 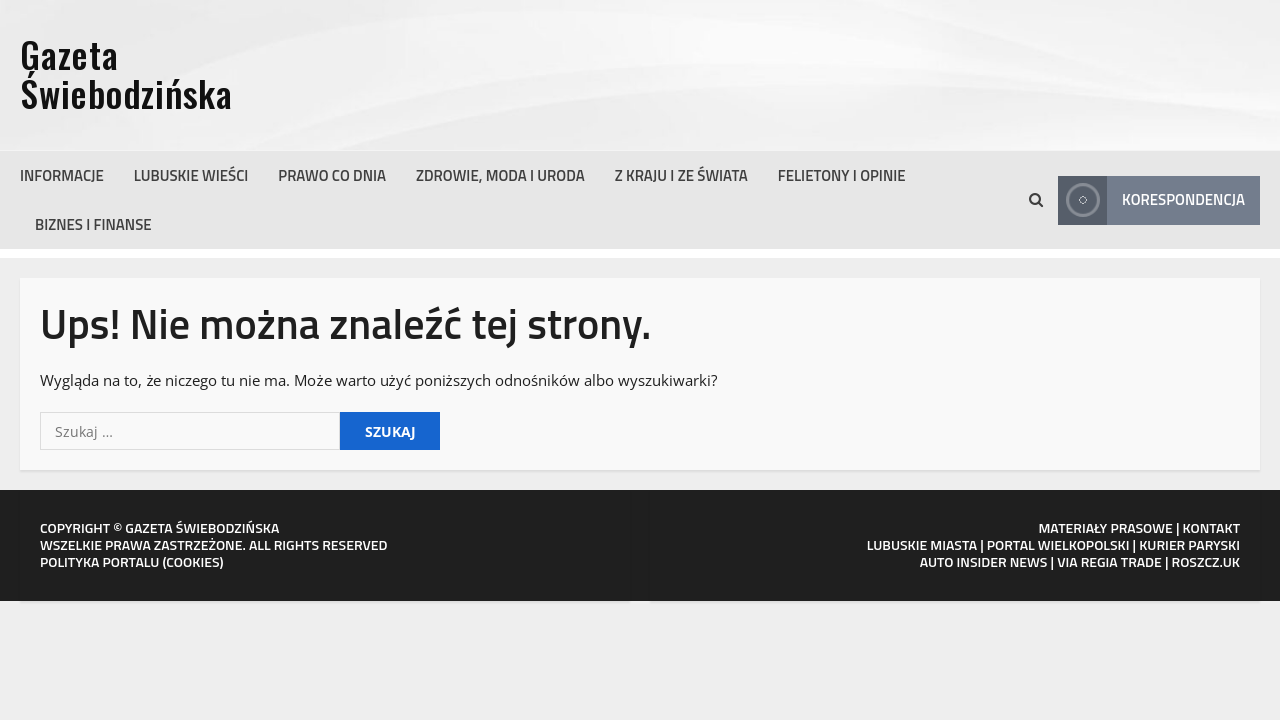 I want to click on POLITYKA PORTALU, so click(x=99, y=561).